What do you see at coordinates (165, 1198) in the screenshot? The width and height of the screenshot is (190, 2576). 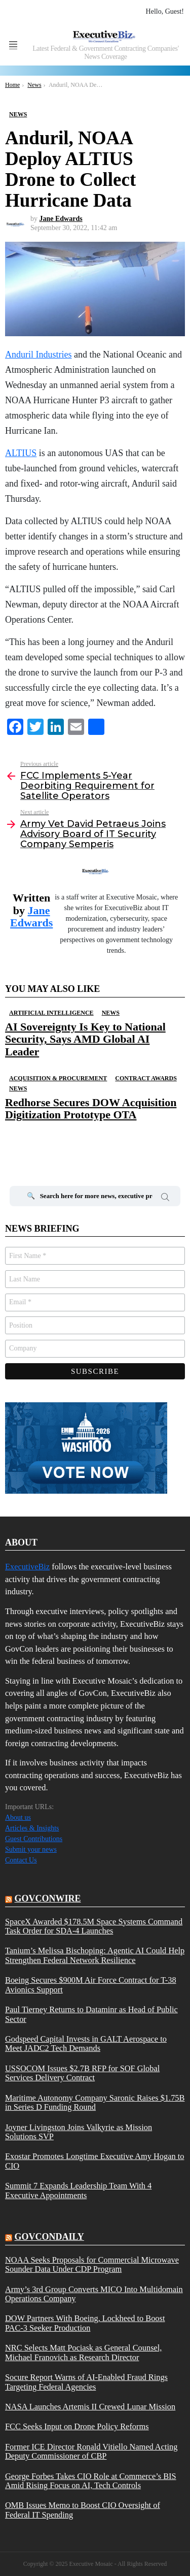 I see `Search` at bounding box center [165, 1198].